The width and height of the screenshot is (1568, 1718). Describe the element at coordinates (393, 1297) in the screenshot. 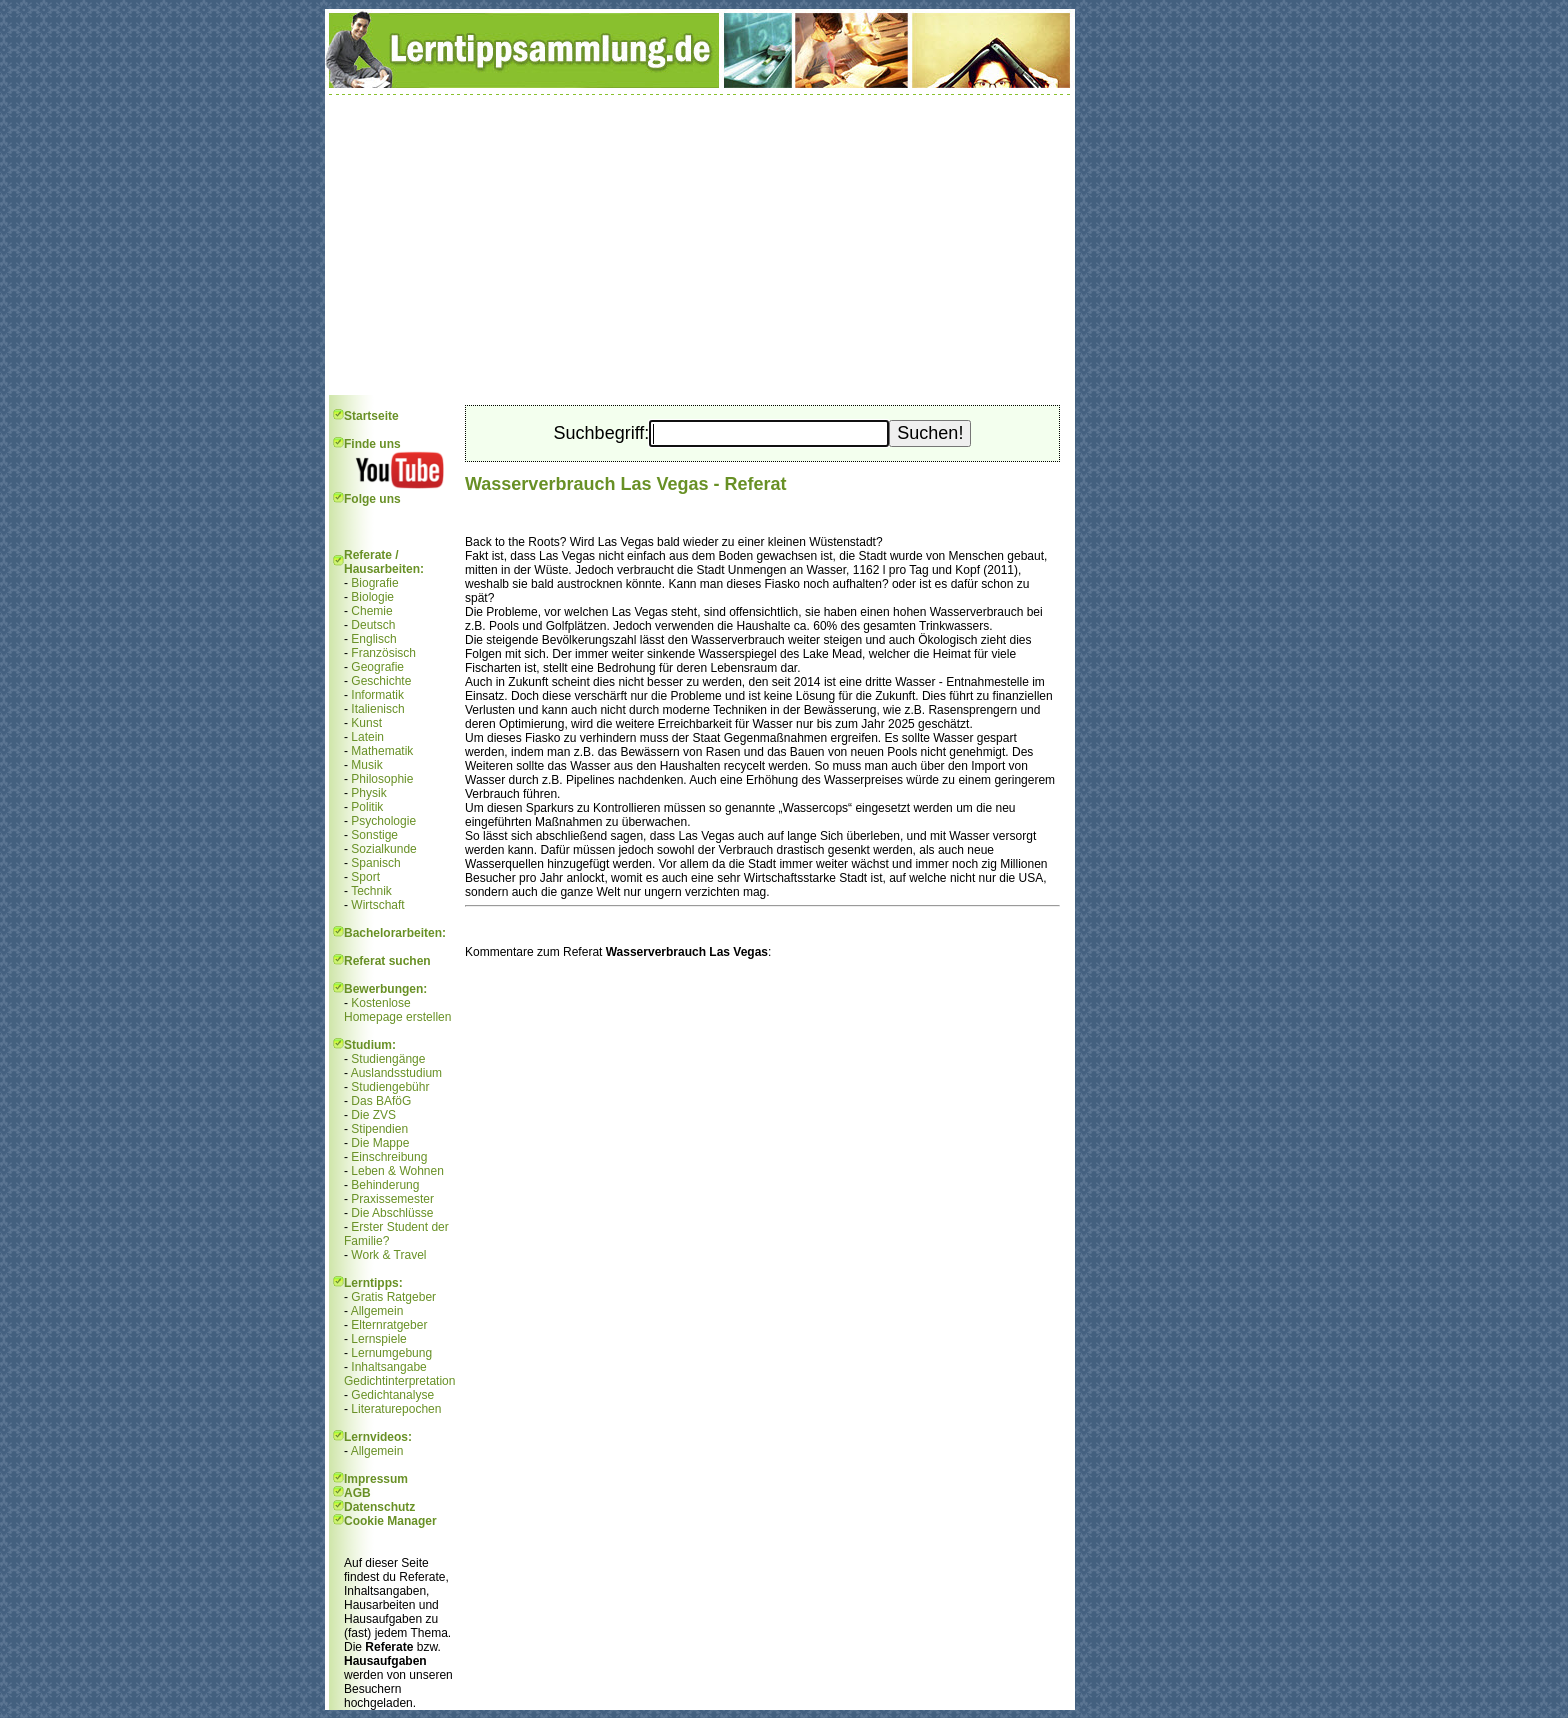

I see `Gratis Ratgeber` at that location.